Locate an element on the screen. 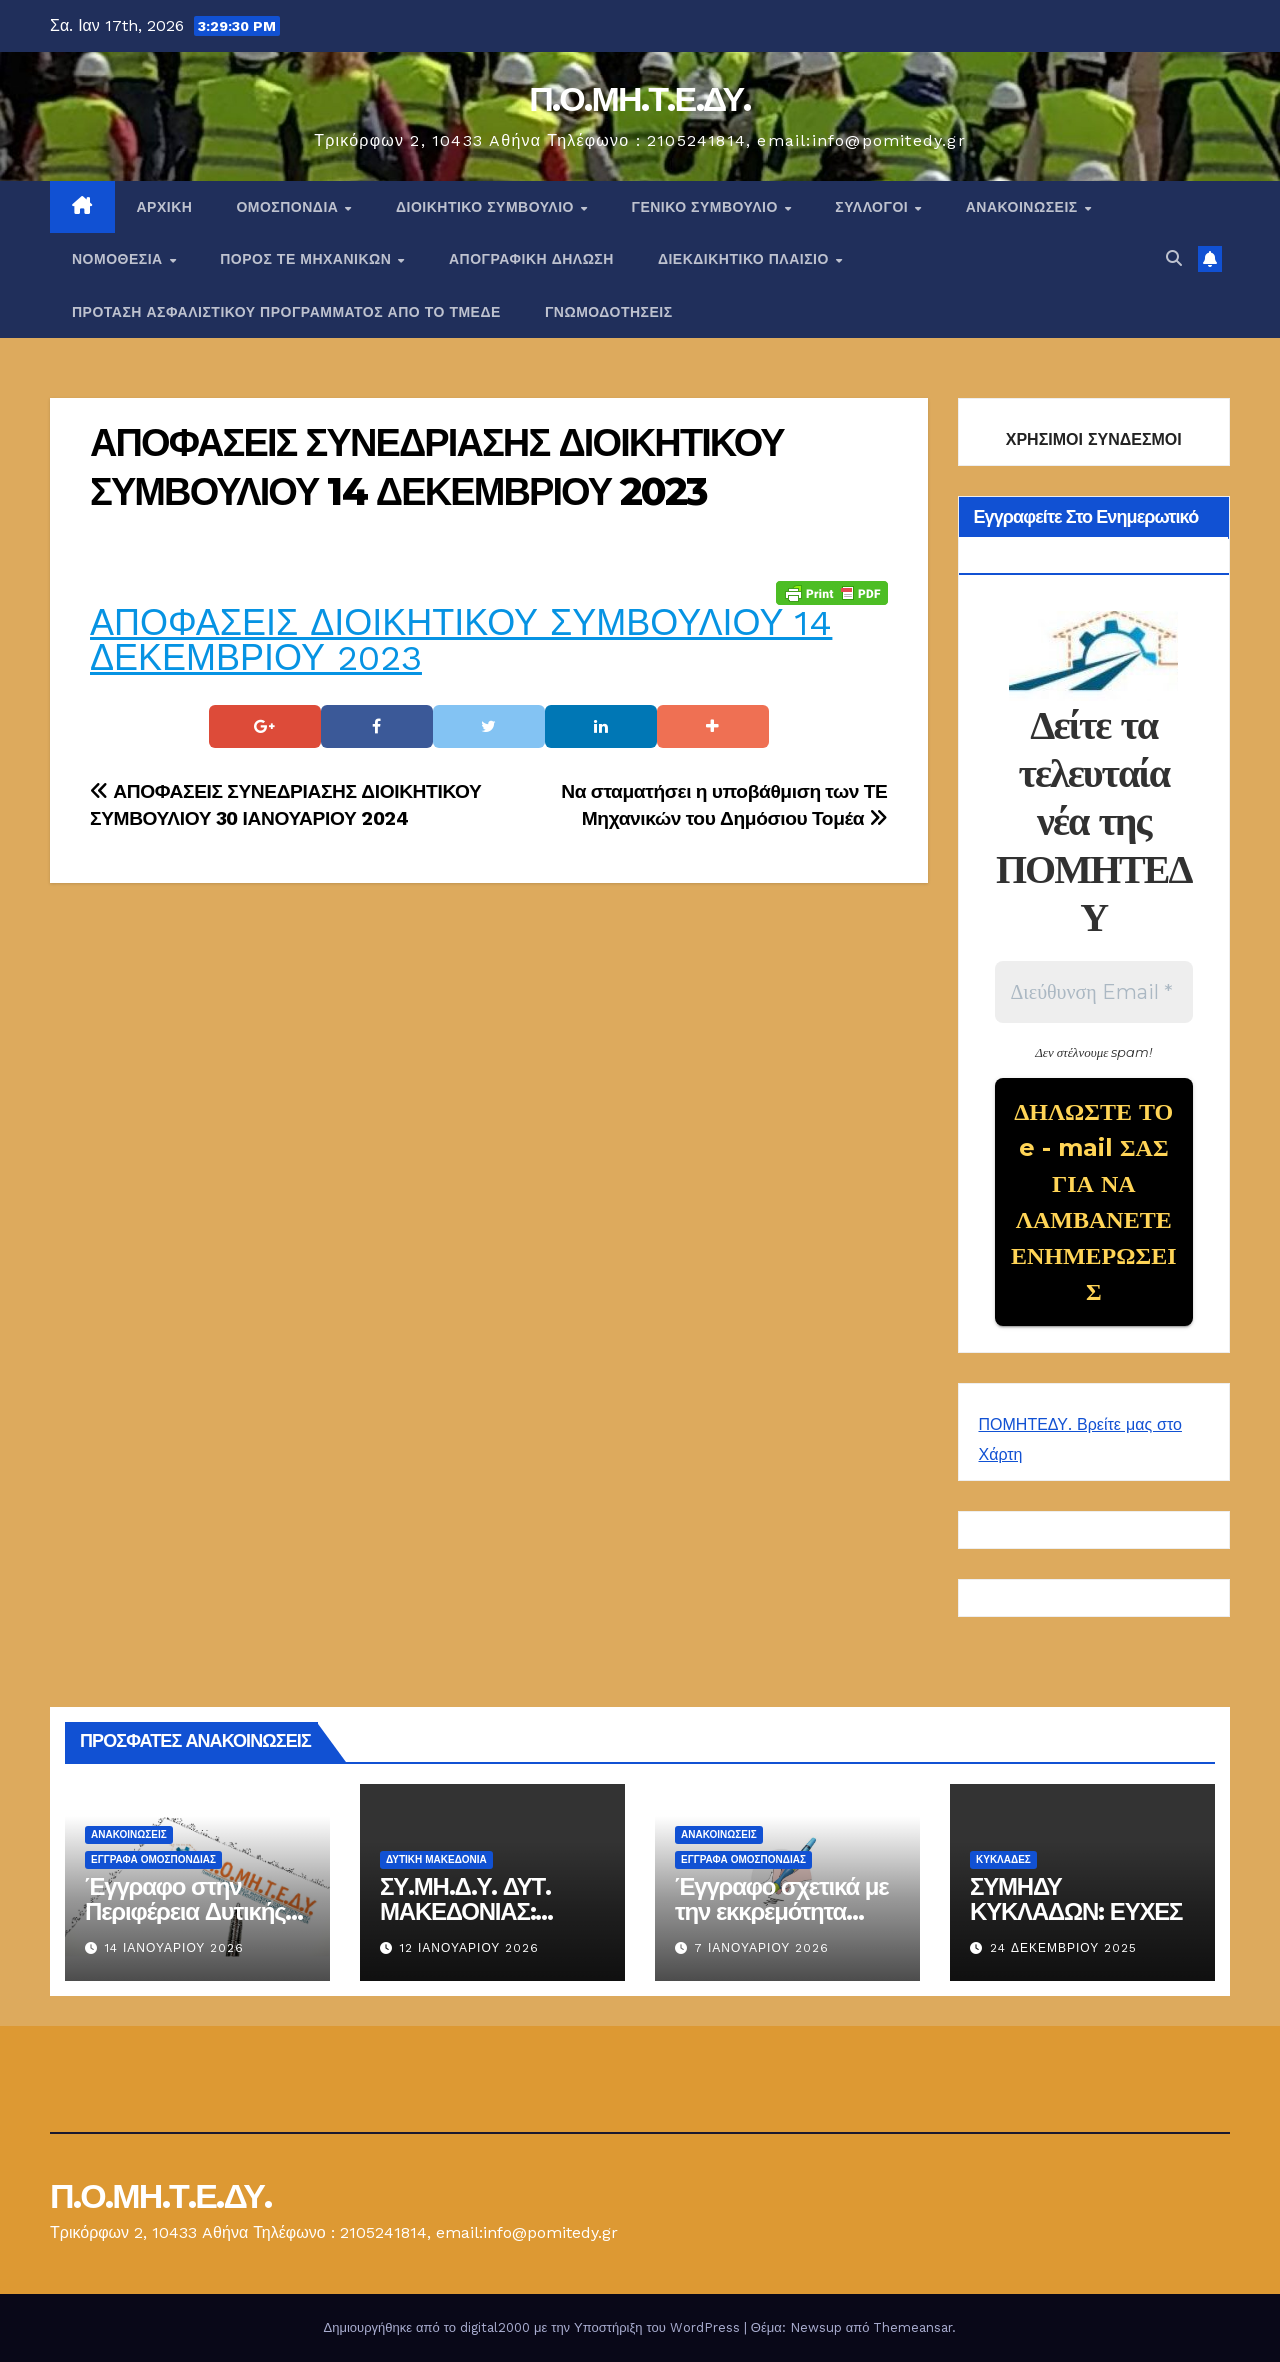 The height and width of the screenshot is (2362, 1280). [Διεύθυνση Email *] is located at coordinates (1094, 992).